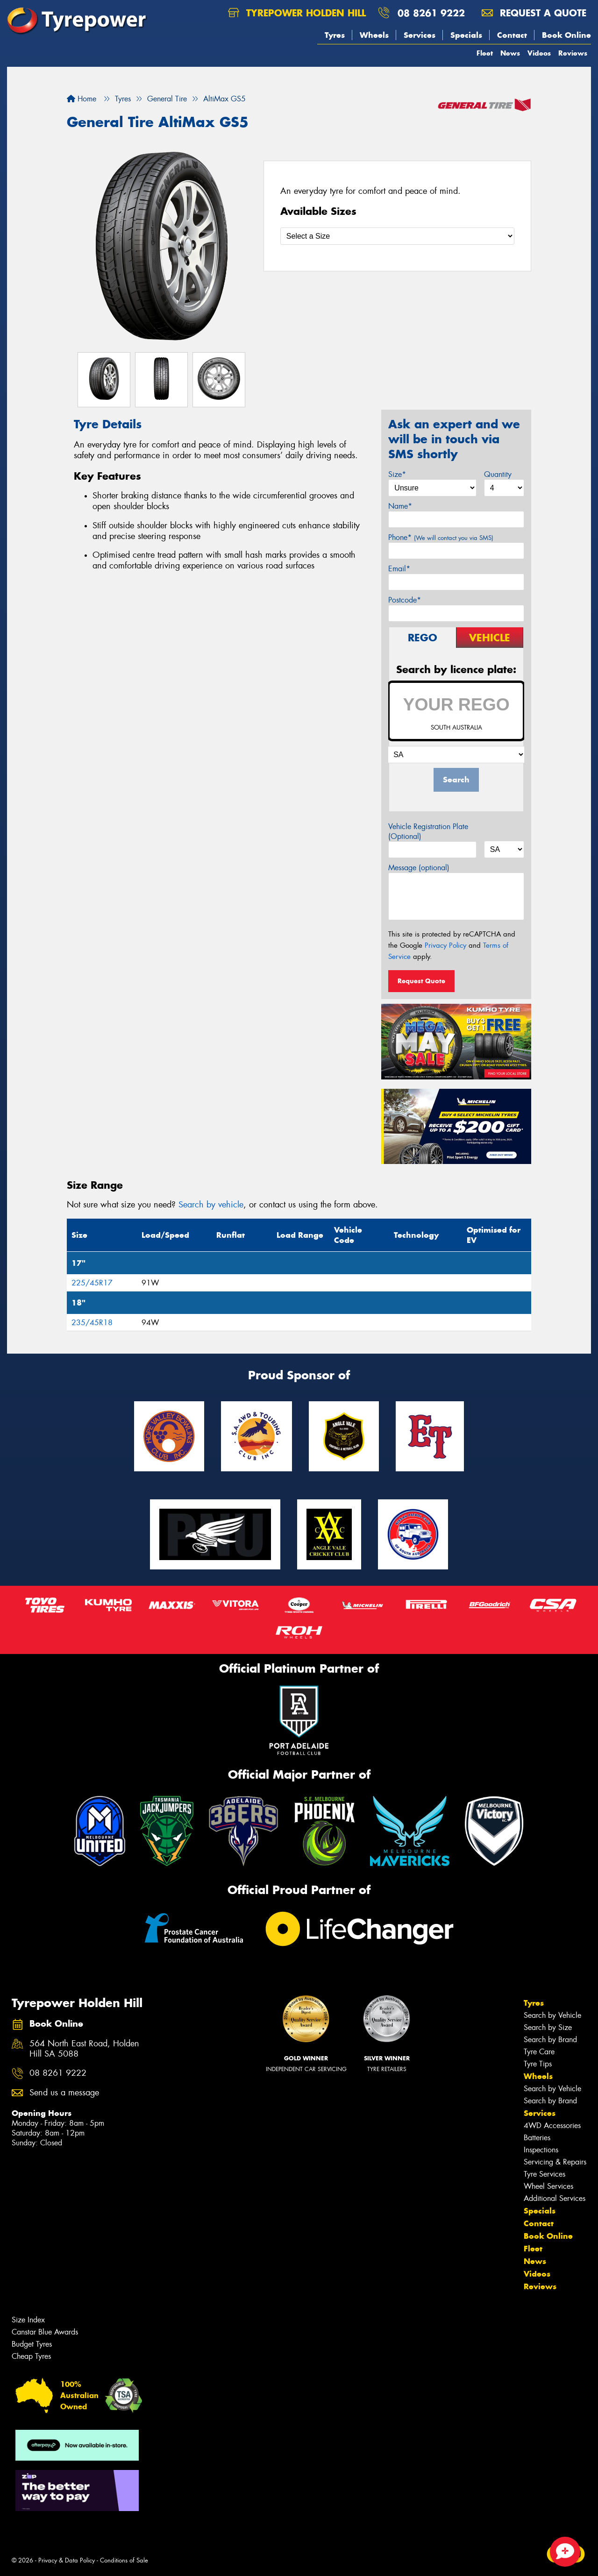  I want to click on Vehicle Registration Plate (Optional), so click(428, 831).